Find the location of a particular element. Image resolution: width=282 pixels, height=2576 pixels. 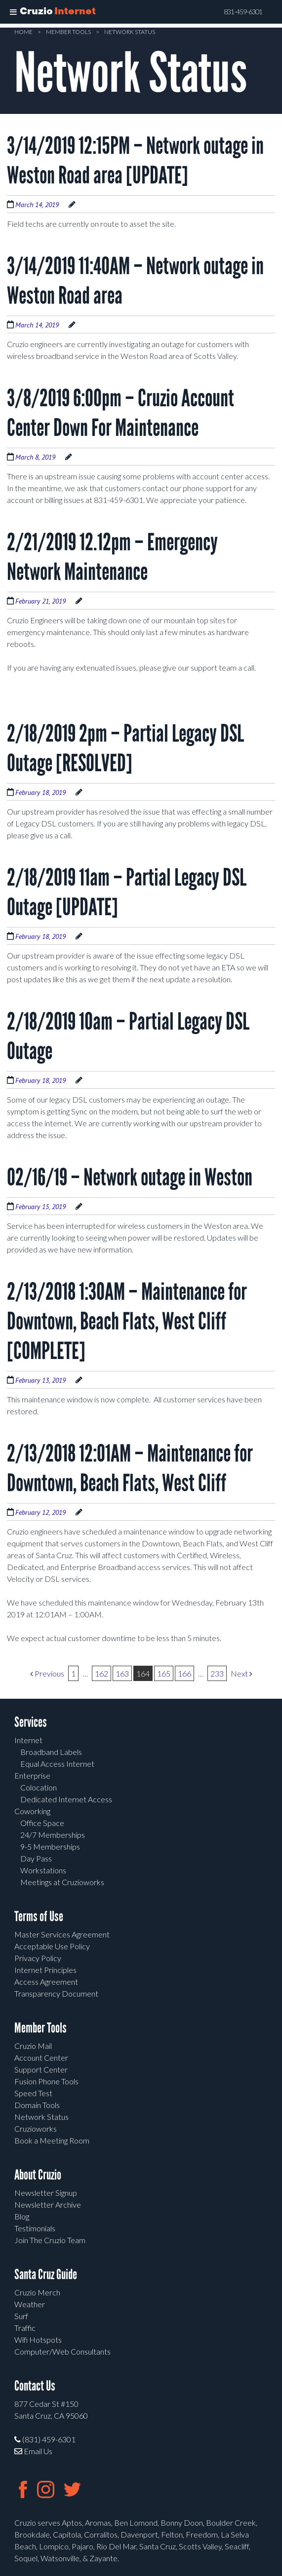

Internet is located at coordinates (28, 1740).